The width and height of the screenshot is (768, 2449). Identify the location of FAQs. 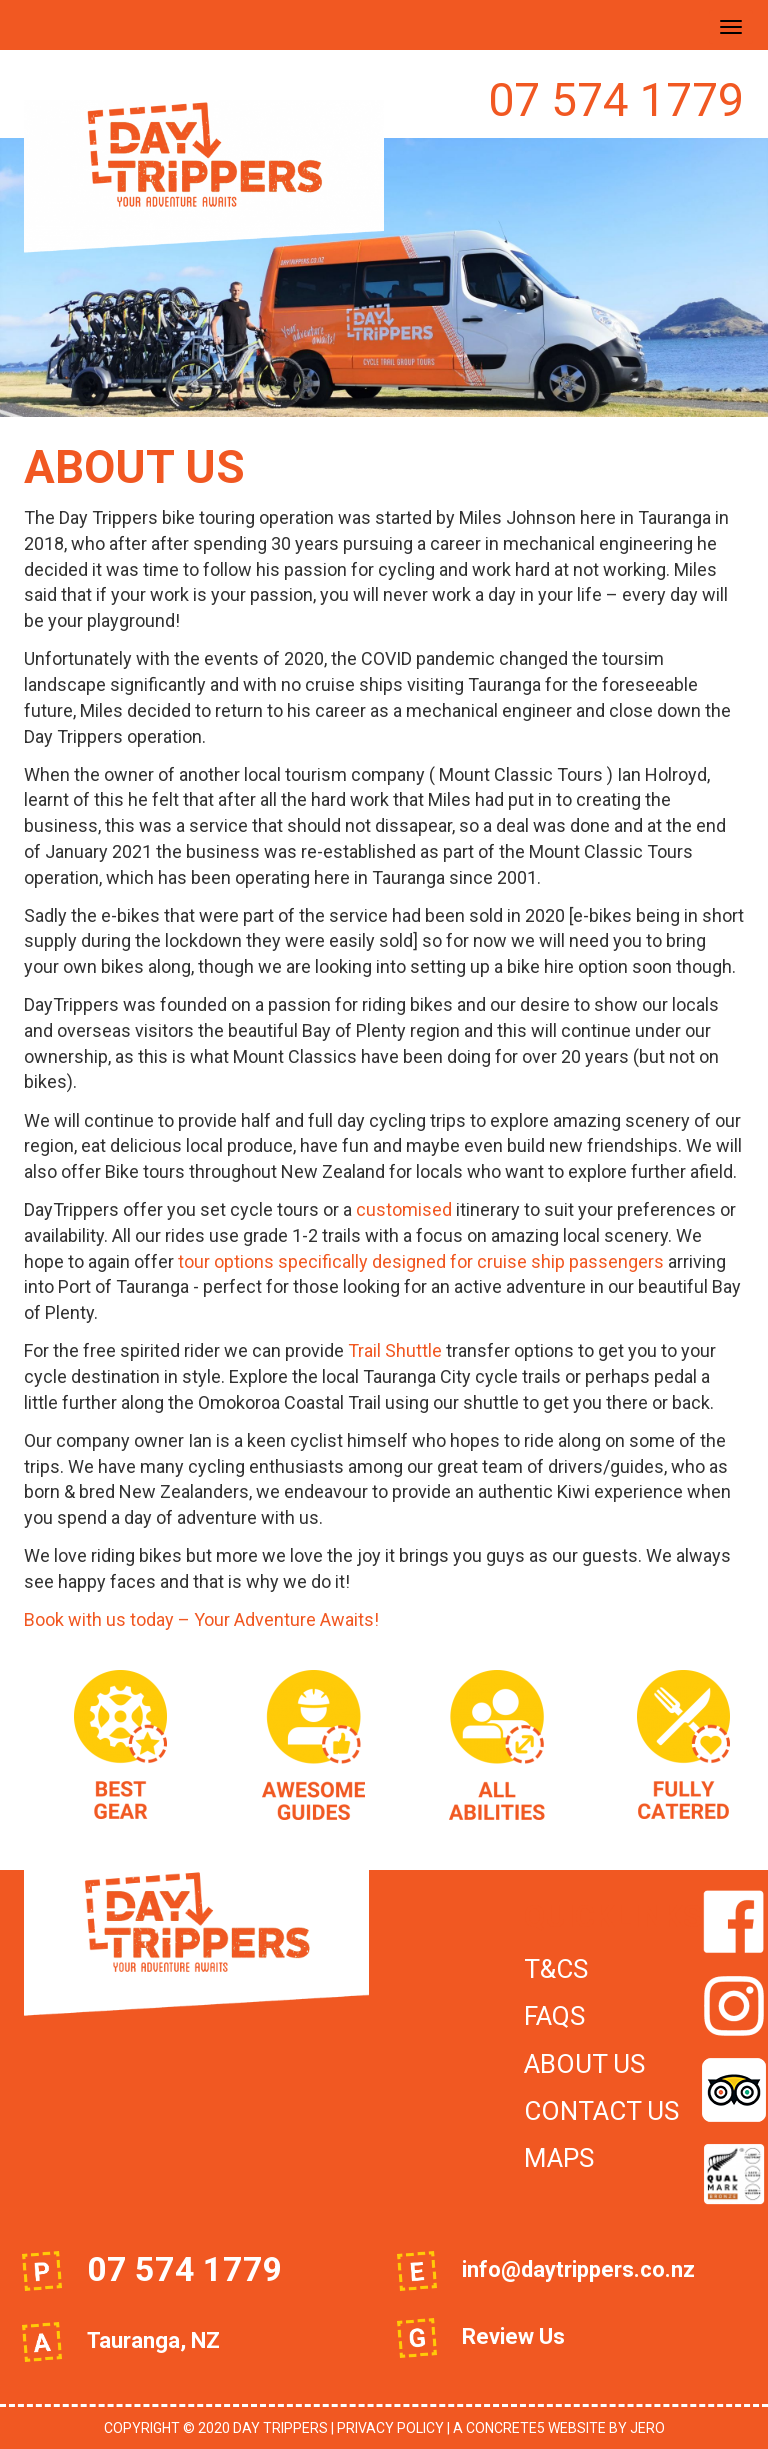
(554, 2016).